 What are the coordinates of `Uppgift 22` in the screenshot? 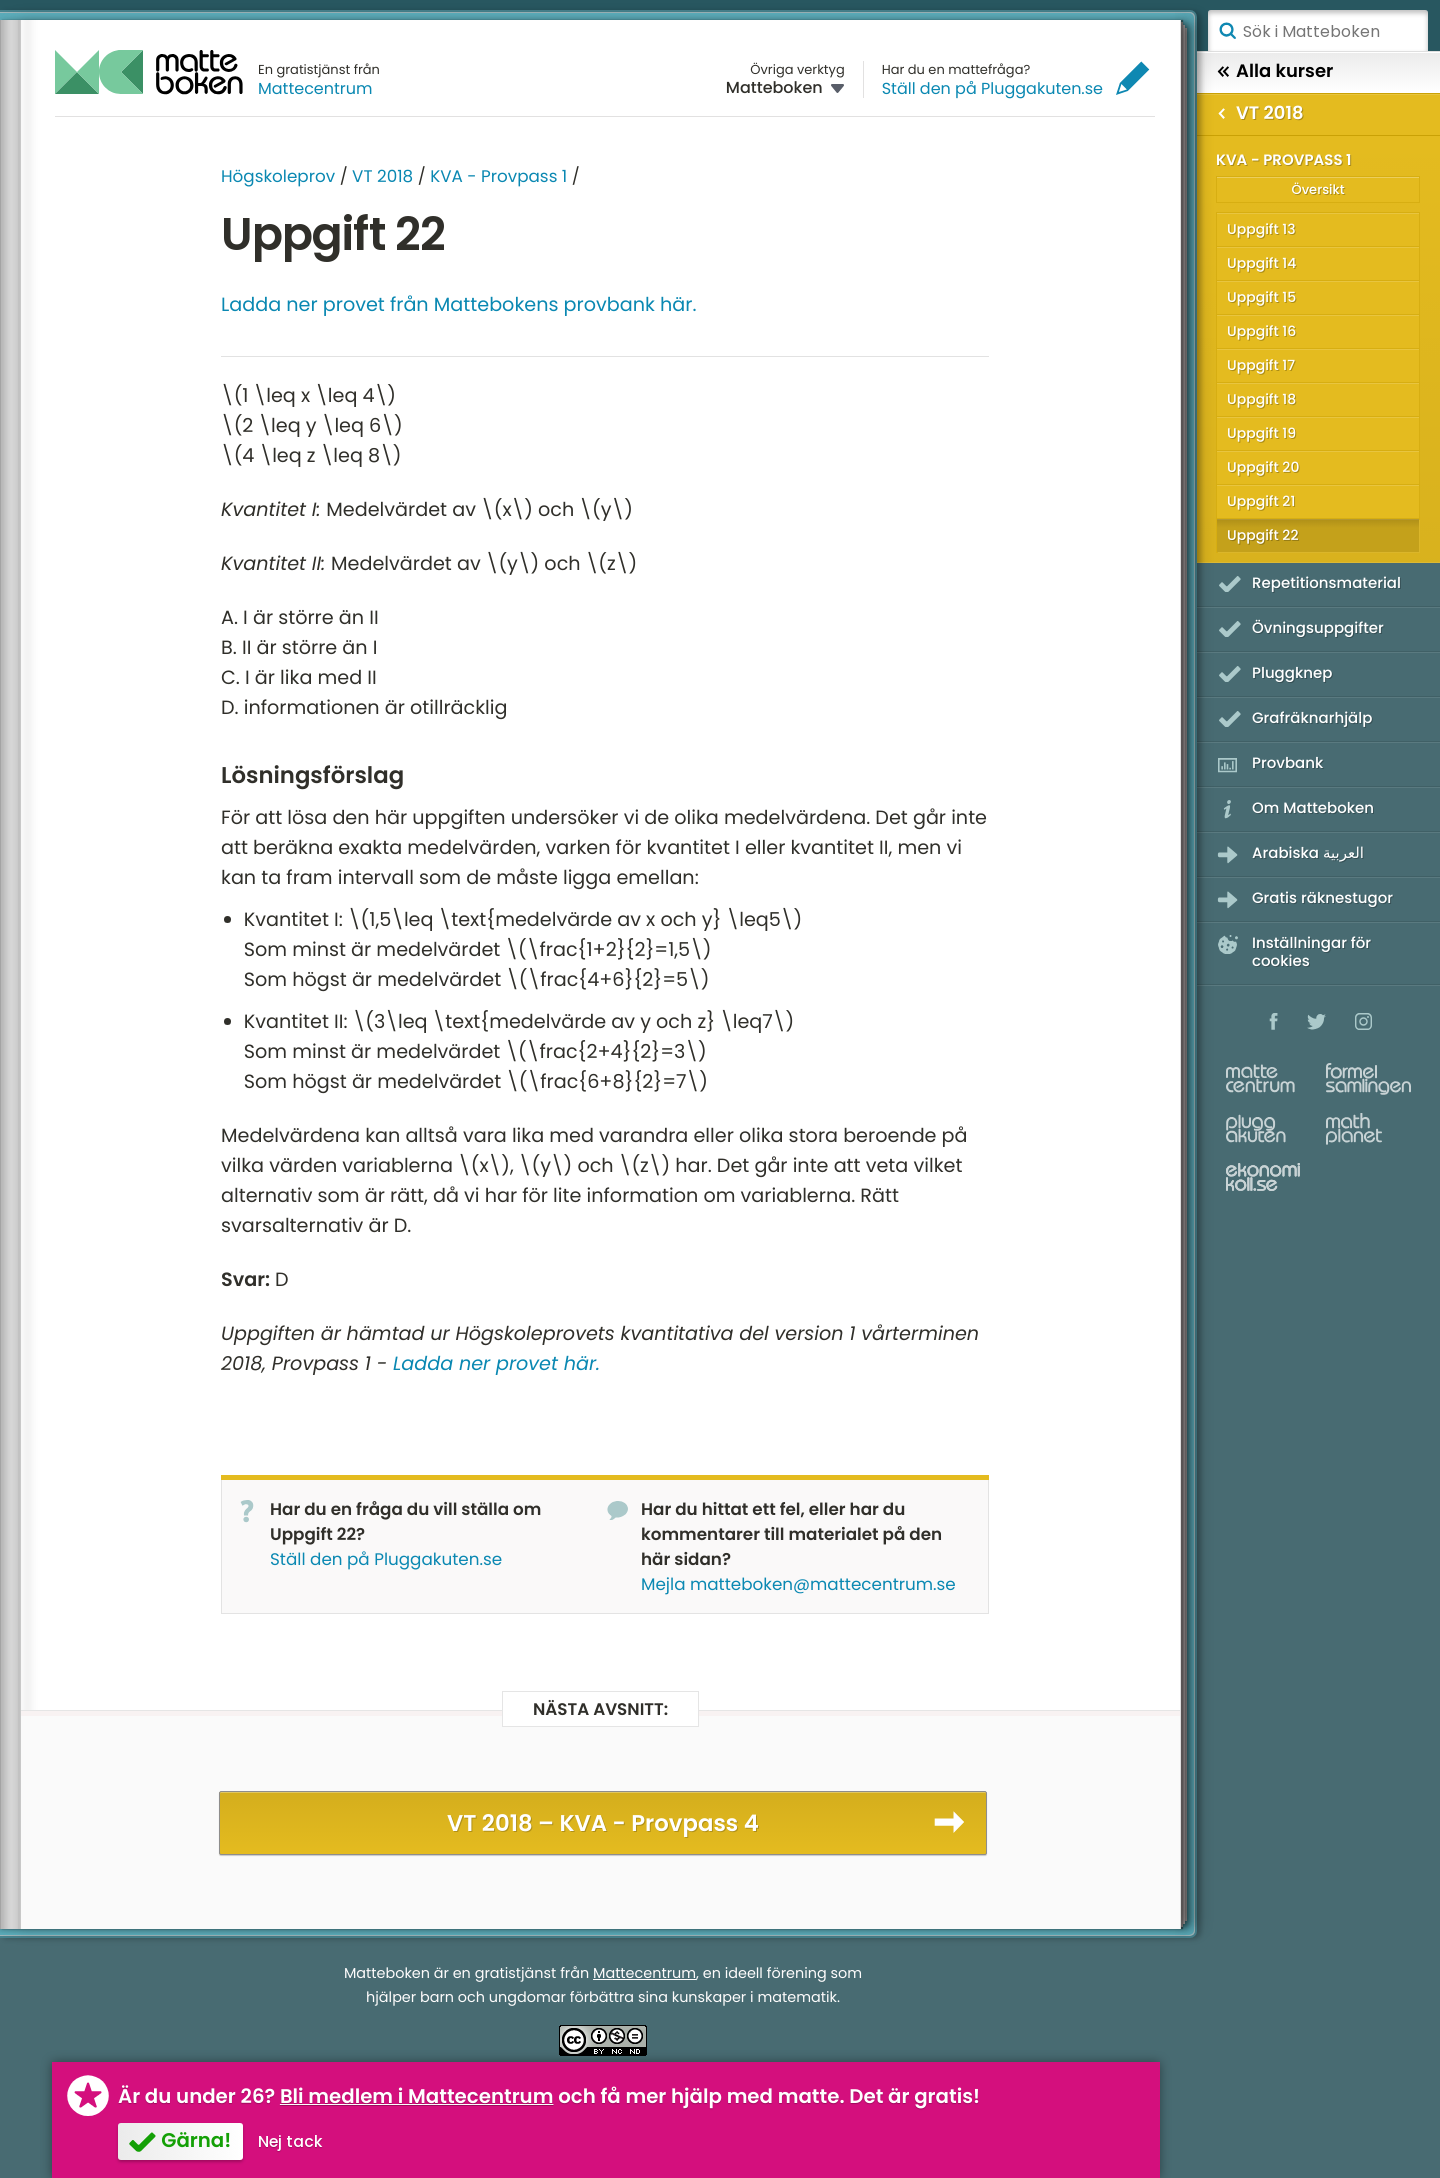 It's located at (1262, 535).